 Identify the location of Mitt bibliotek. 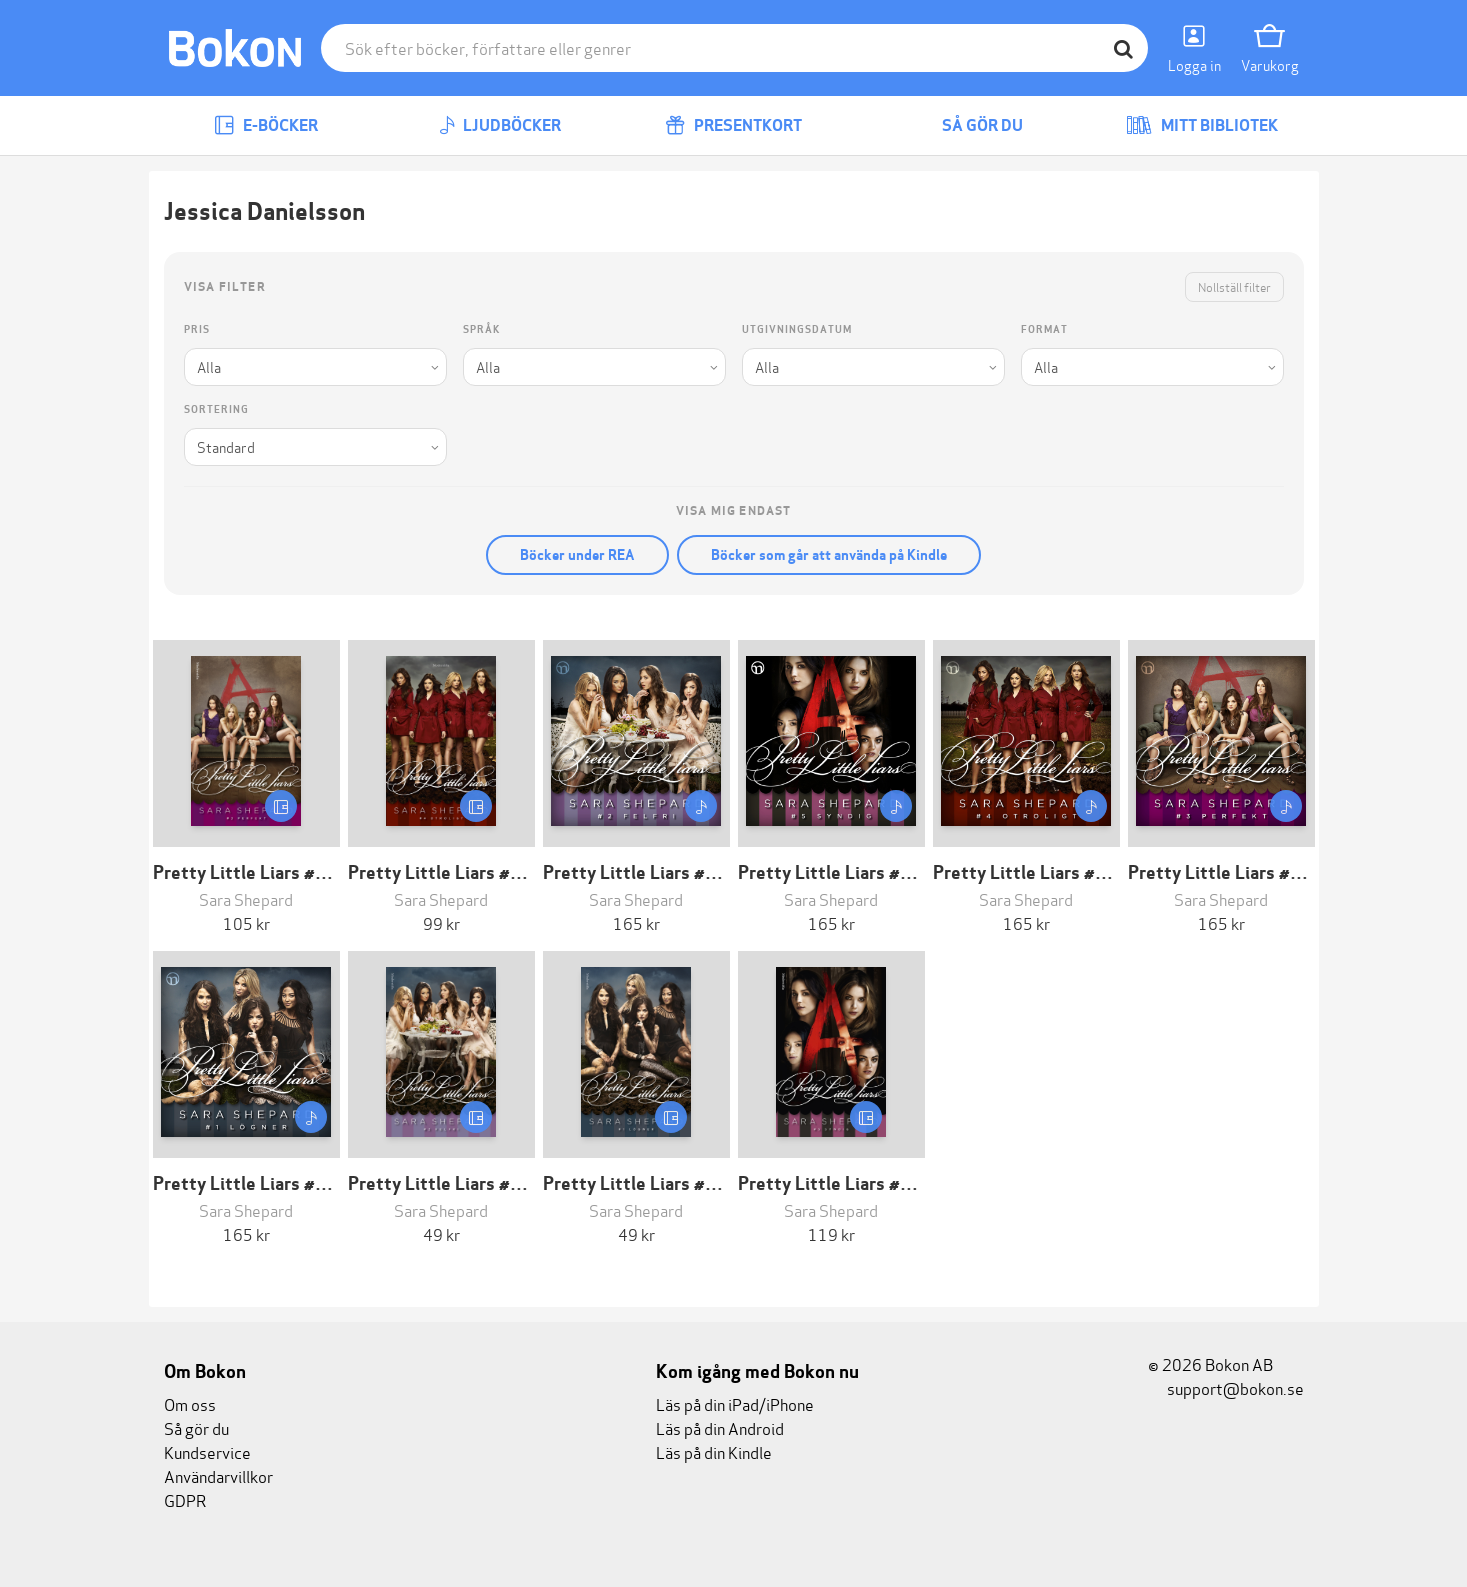
(1202, 125).